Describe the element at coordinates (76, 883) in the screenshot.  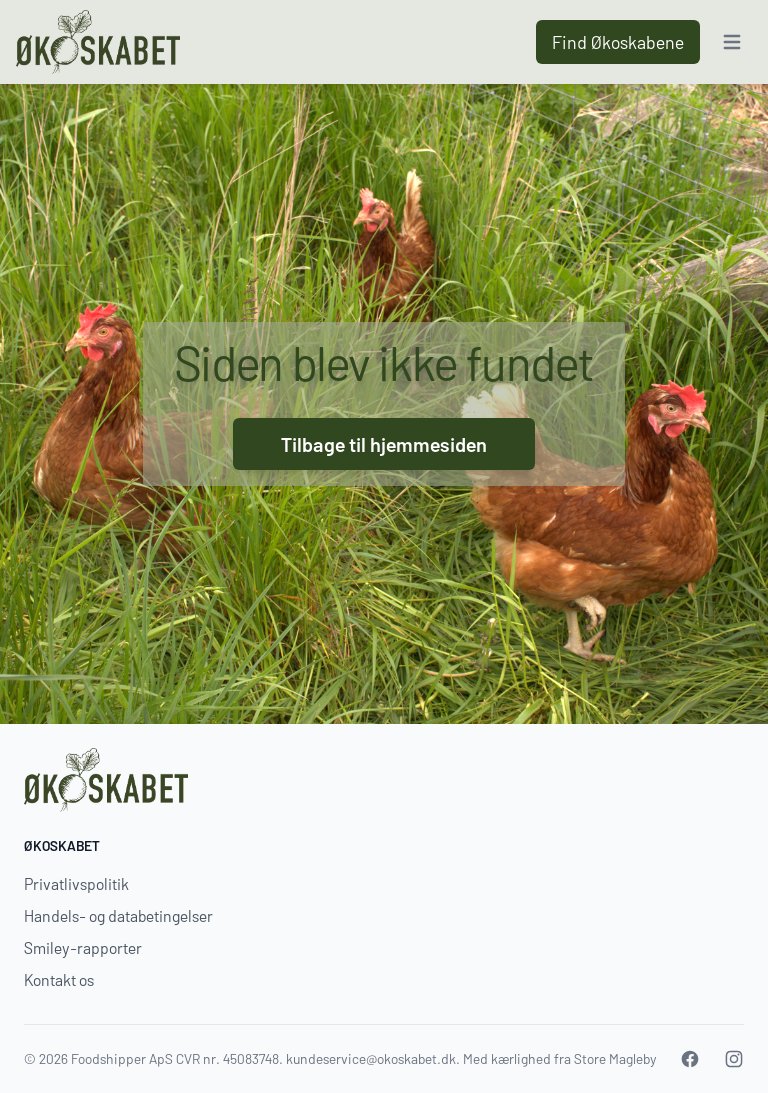
I see `Privatlivspolitik` at that location.